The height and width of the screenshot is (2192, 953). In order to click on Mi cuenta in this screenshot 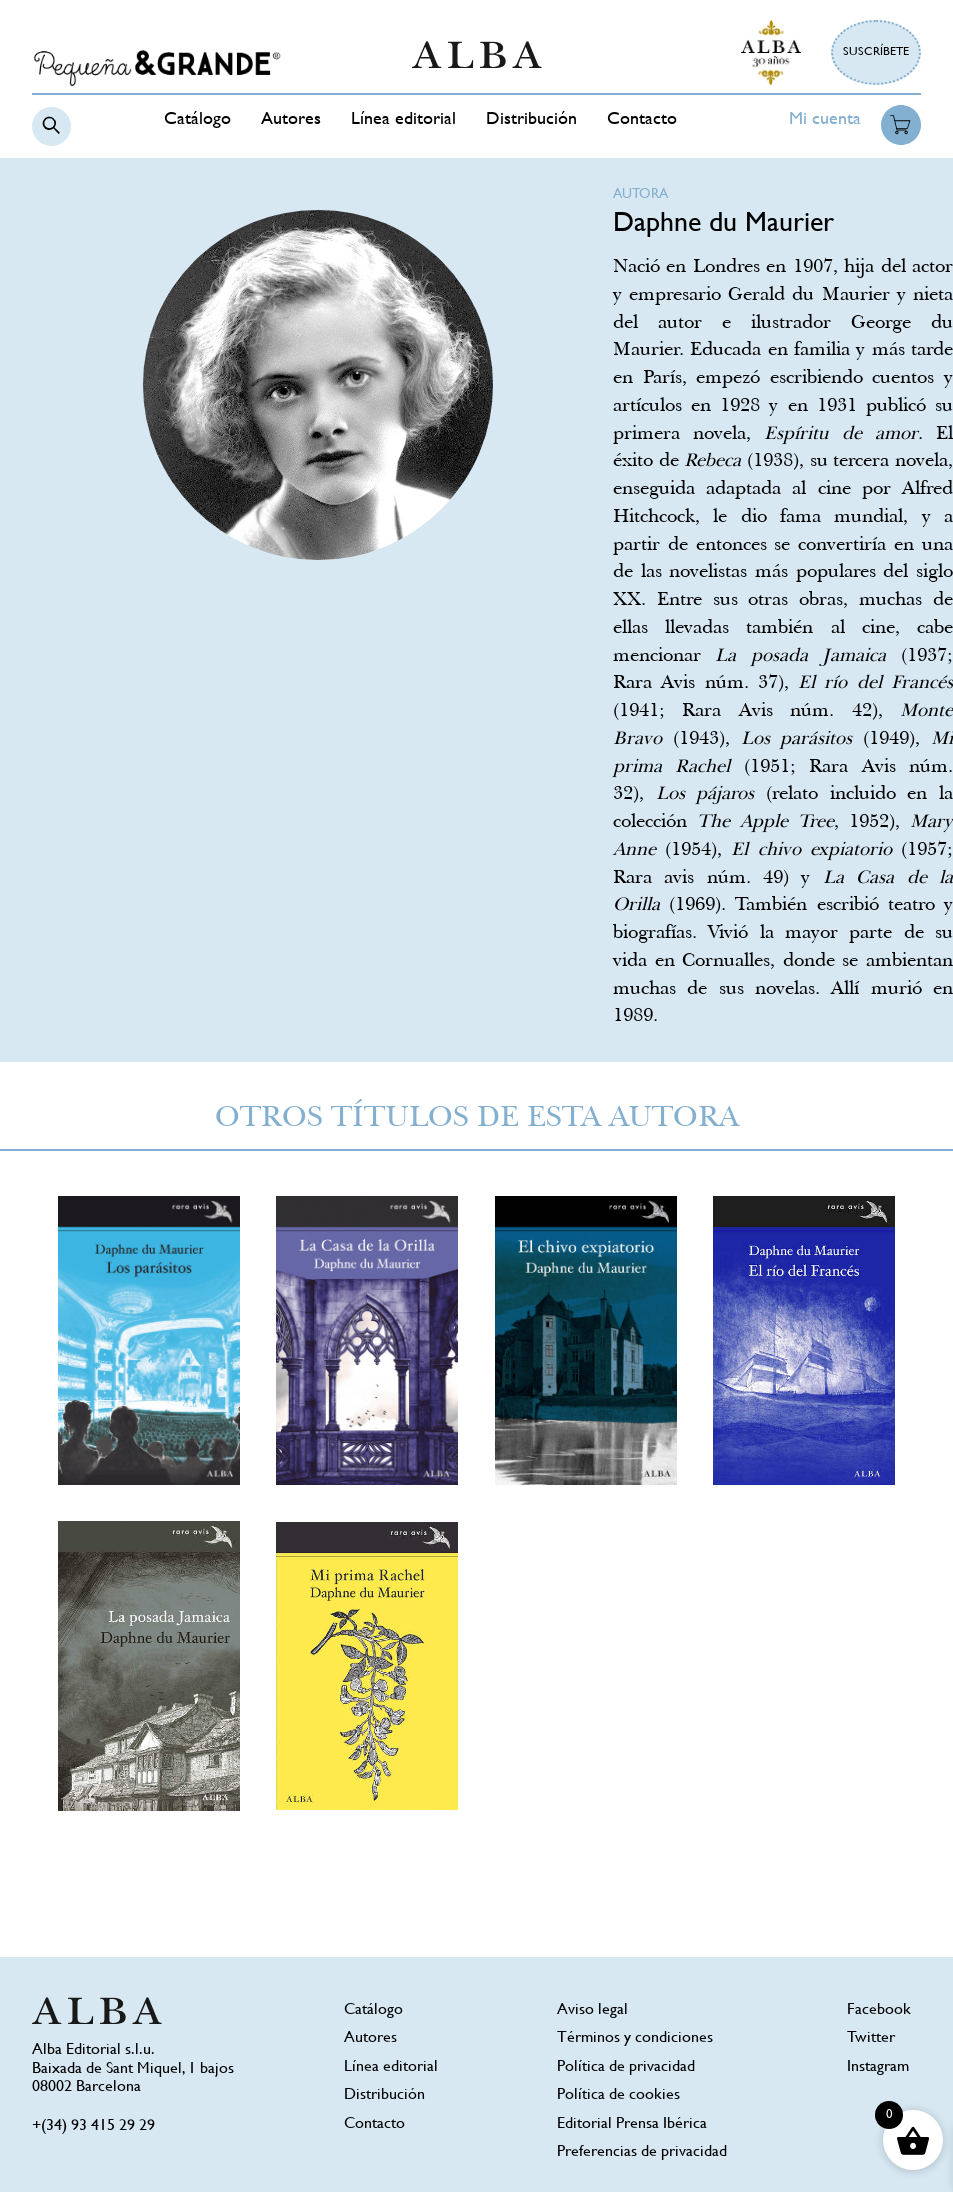, I will do `click(825, 120)`.